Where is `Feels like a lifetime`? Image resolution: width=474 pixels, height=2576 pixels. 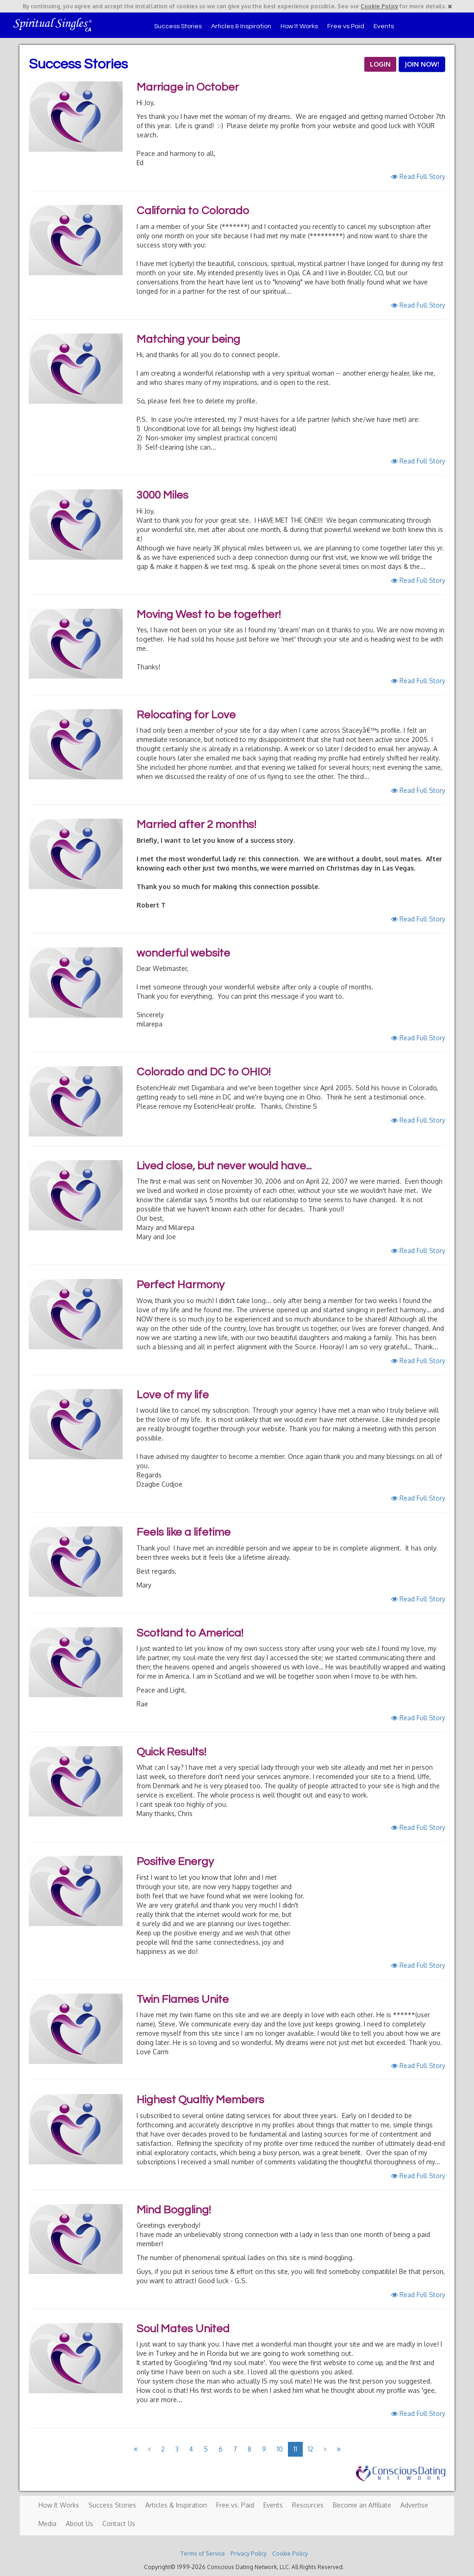 Feels like a lifetime is located at coordinates (184, 1532).